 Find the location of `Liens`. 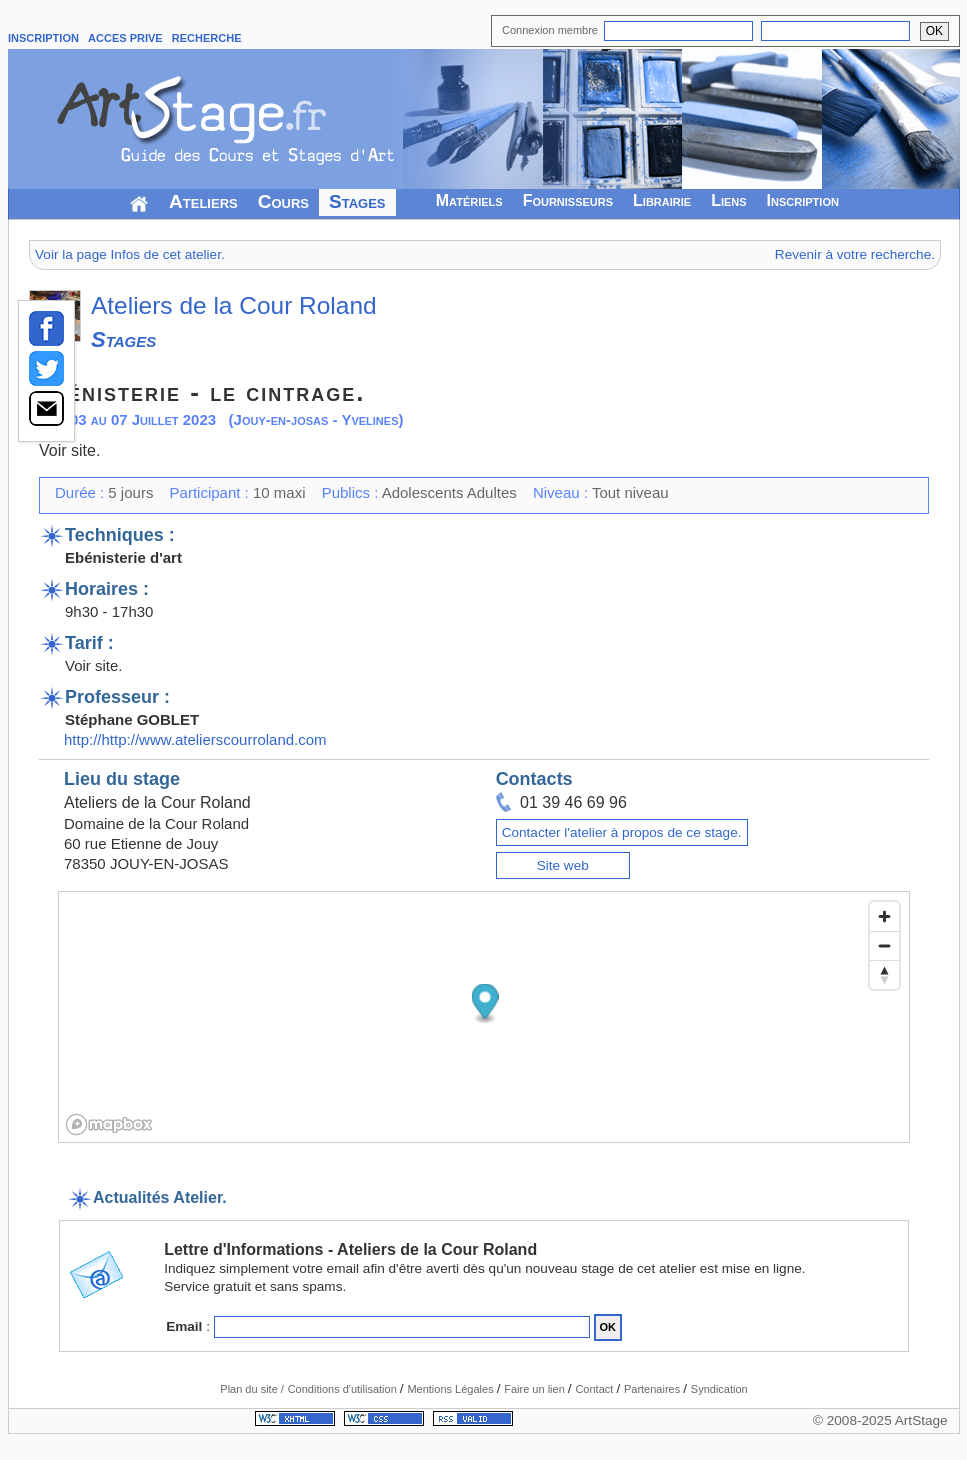

Liens is located at coordinates (728, 200).